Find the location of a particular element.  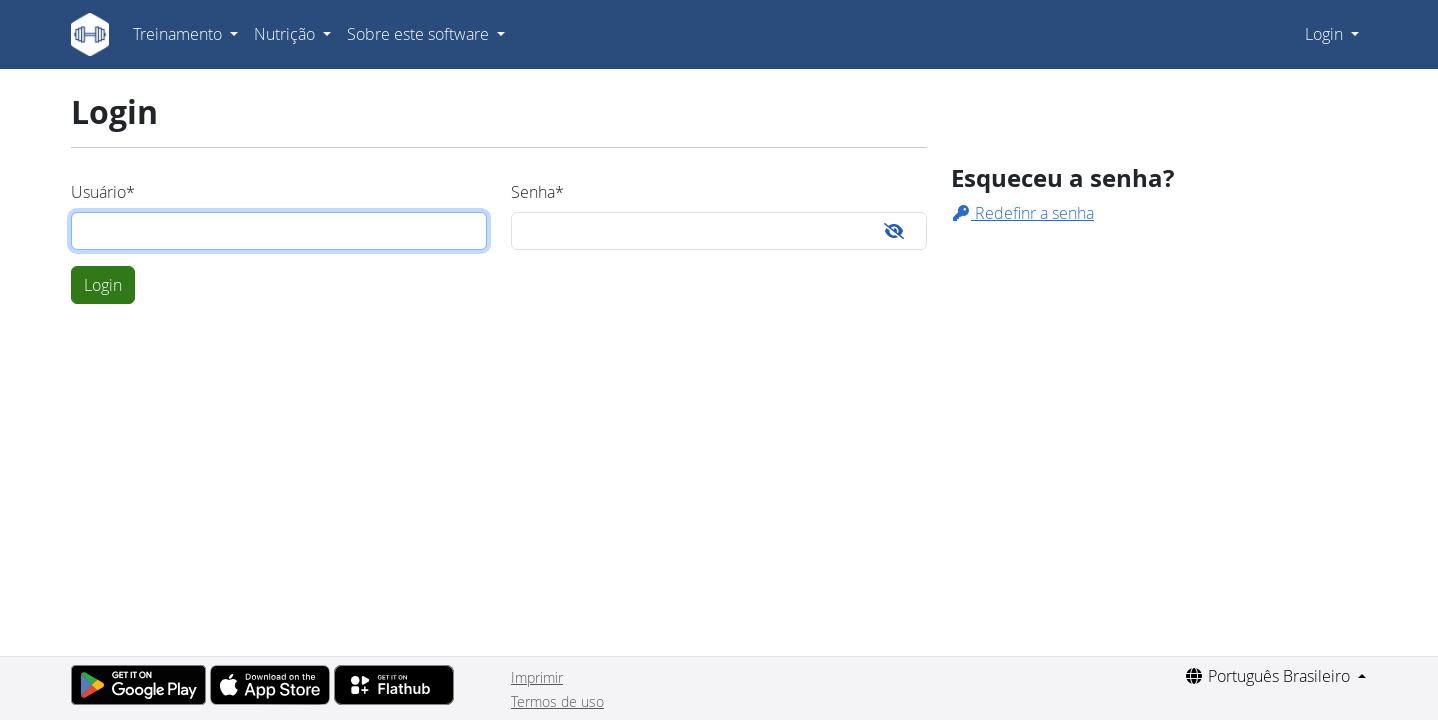

Usuário is located at coordinates (103, 192).